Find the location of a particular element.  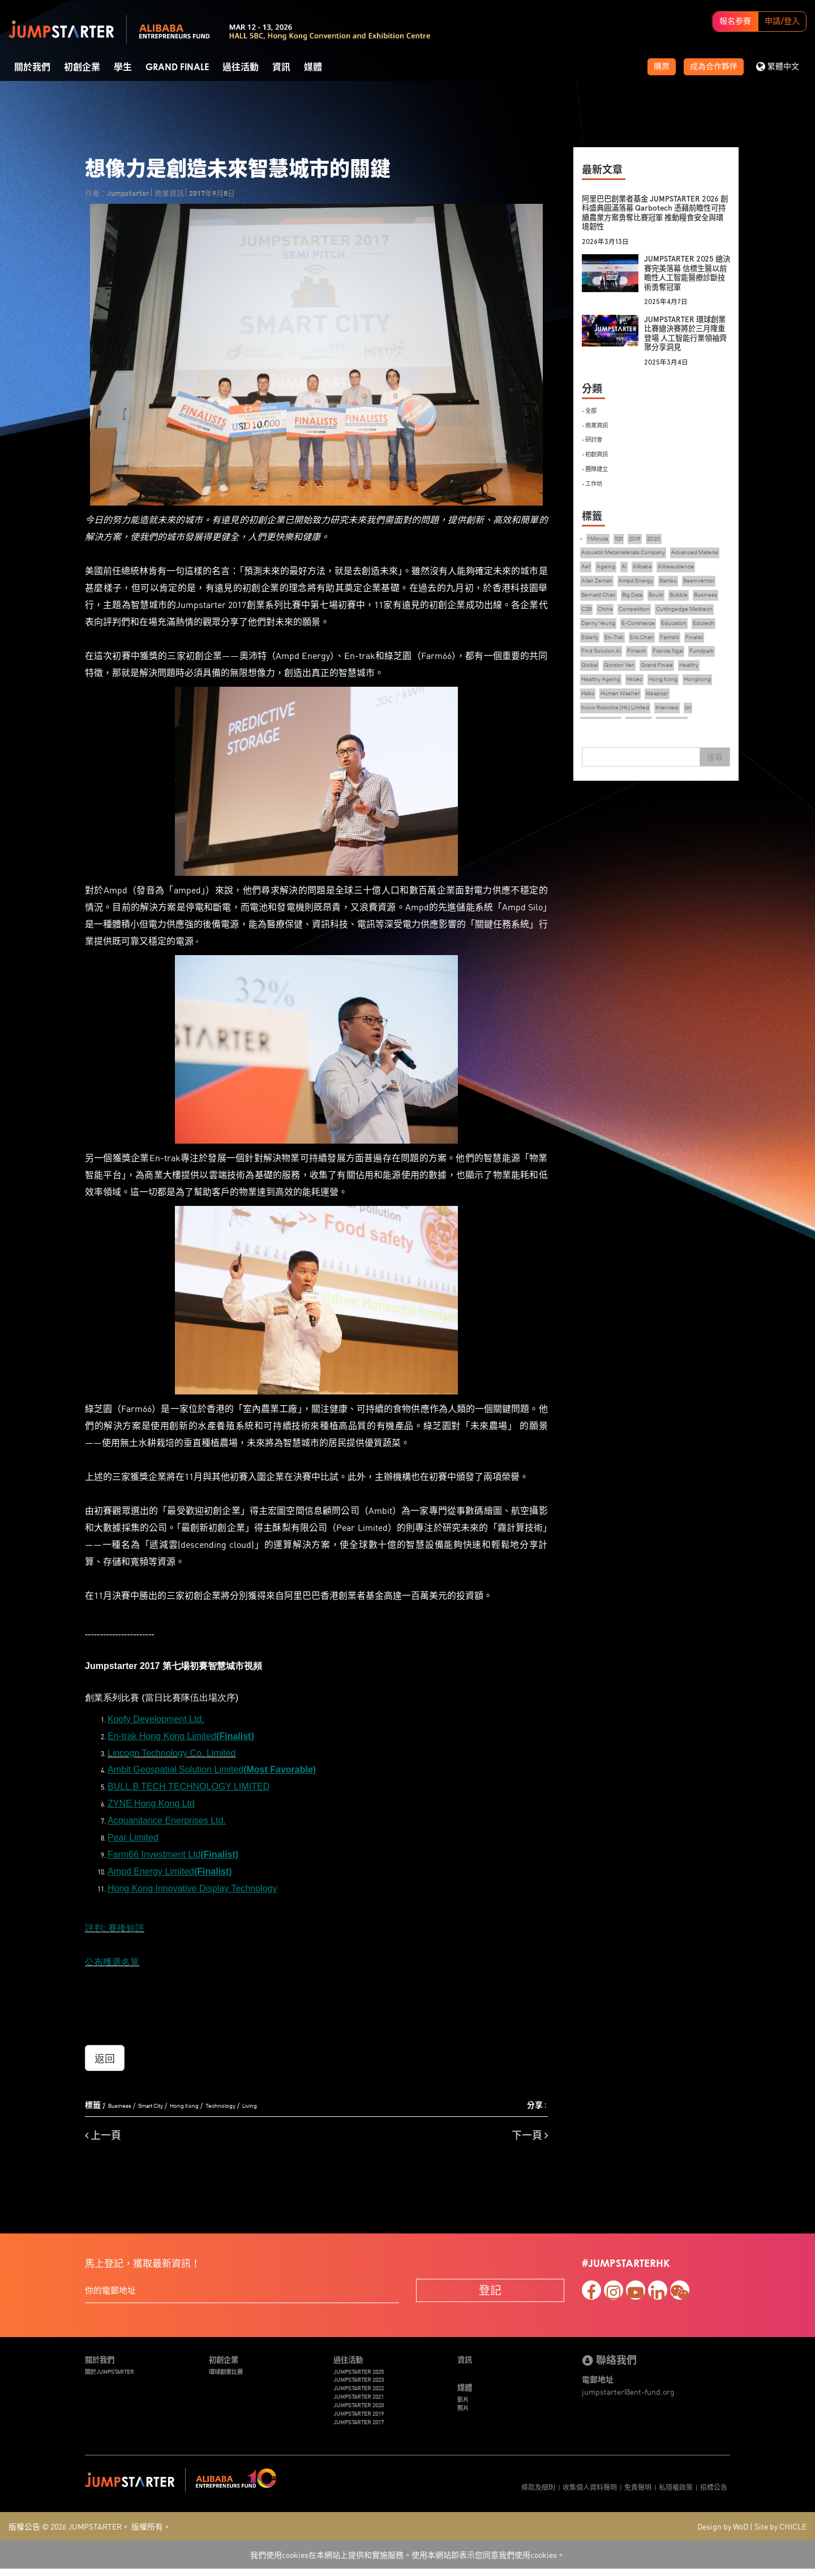

Danny Yeung is located at coordinates (601, 644).